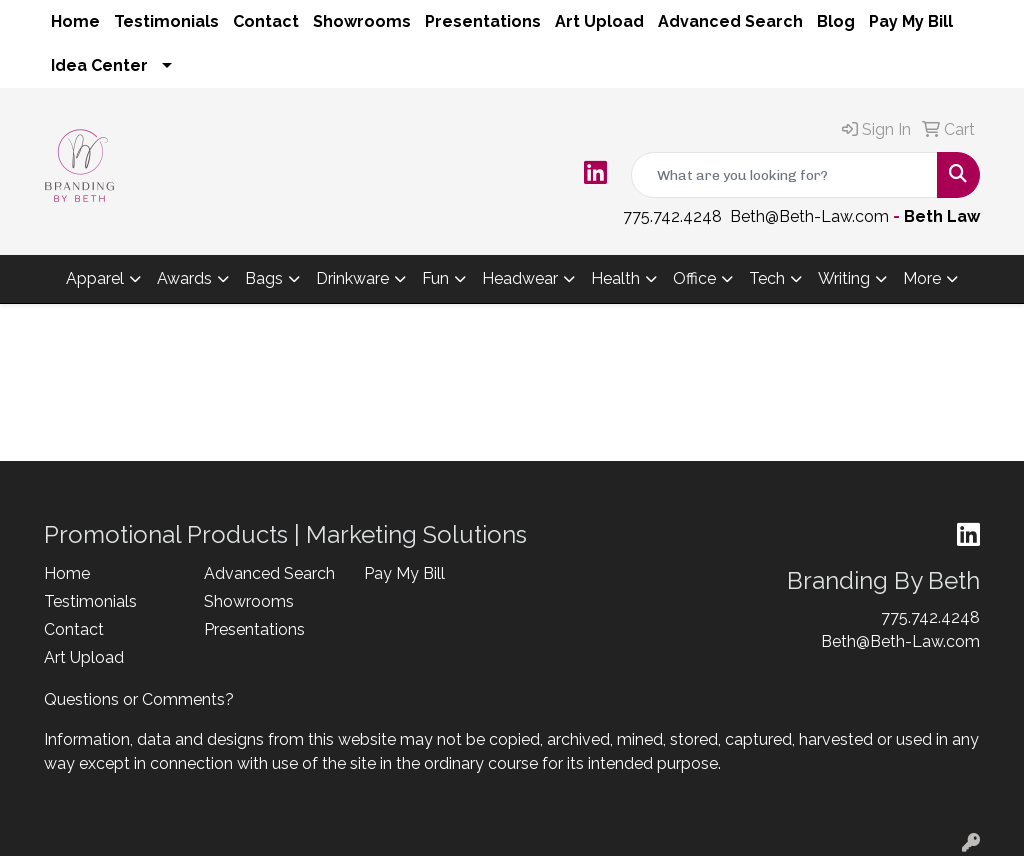 Image resolution: width=1024 pixels, height=856 pixels. I want to click on Pay My Bill, so click(911, 21).